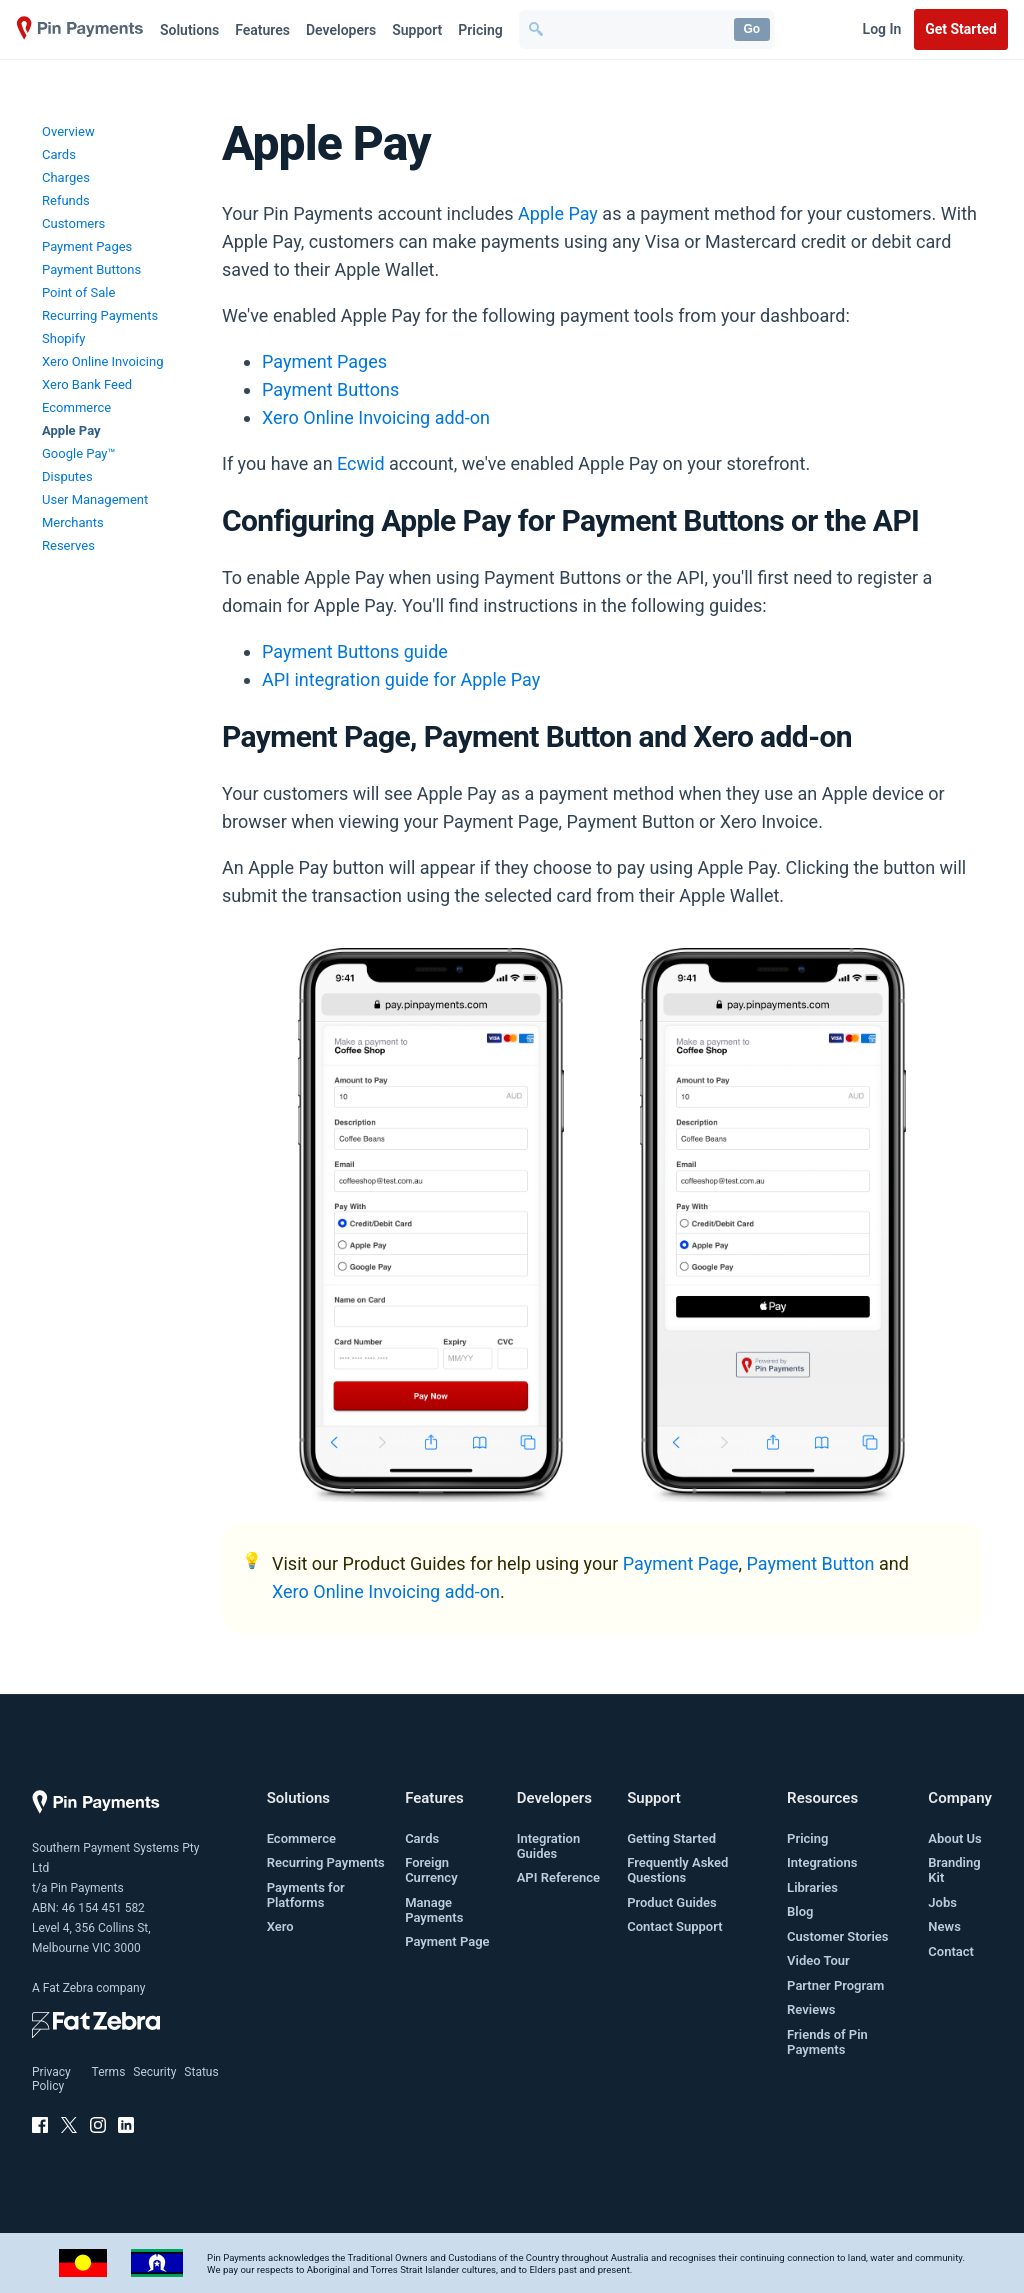 The height and width of the screenshot is (2293, 1024). Describe the element at coordinates (942, 1902) in the screenshot. I see `Jobs` at that location.